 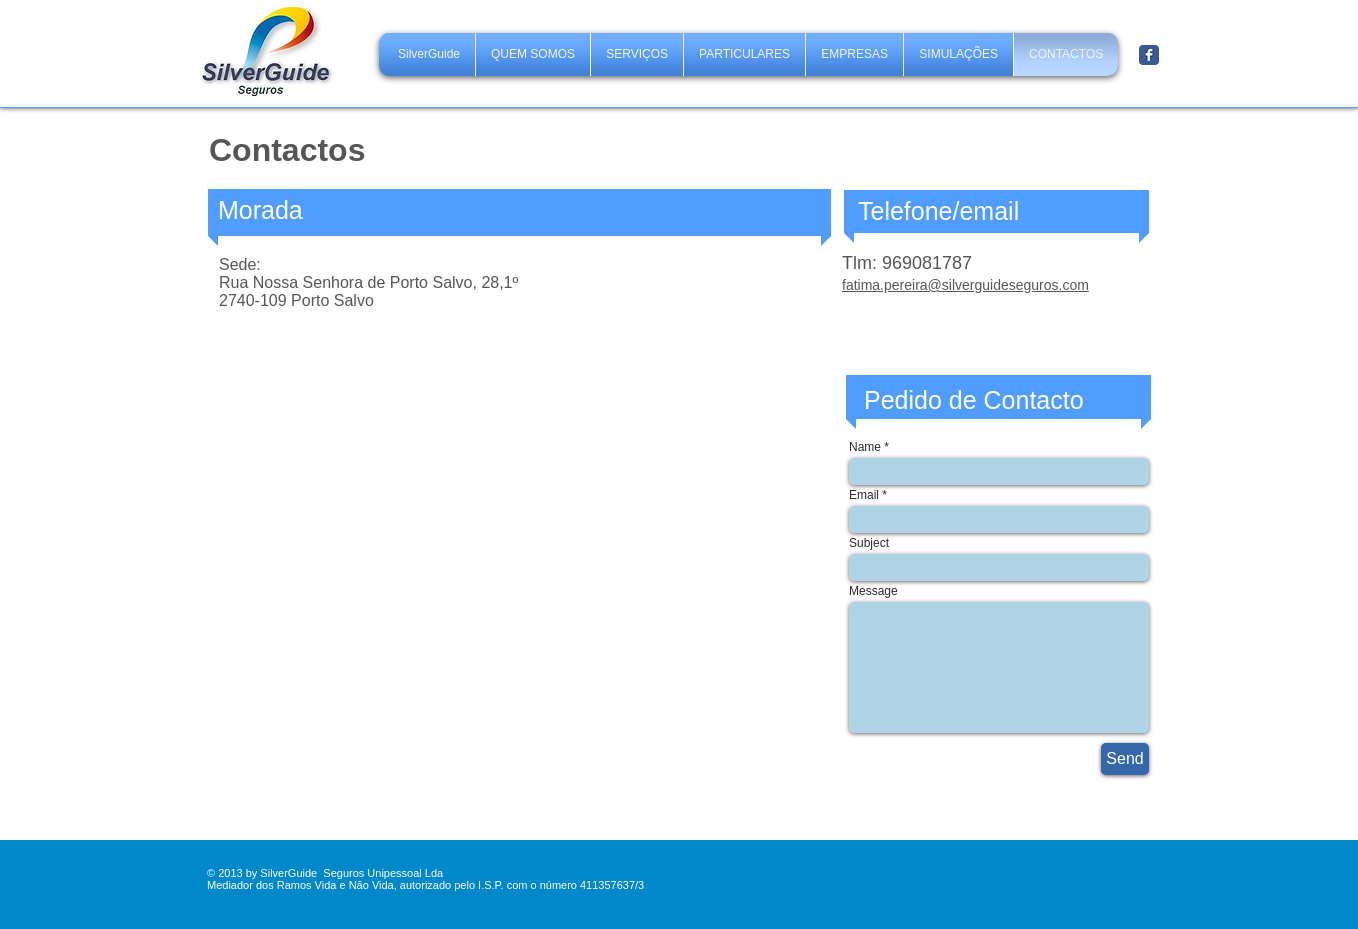 What do you see at coordinates (869, 543) in the screenshot?
I see `Subject` at bounding box center [869, 543].